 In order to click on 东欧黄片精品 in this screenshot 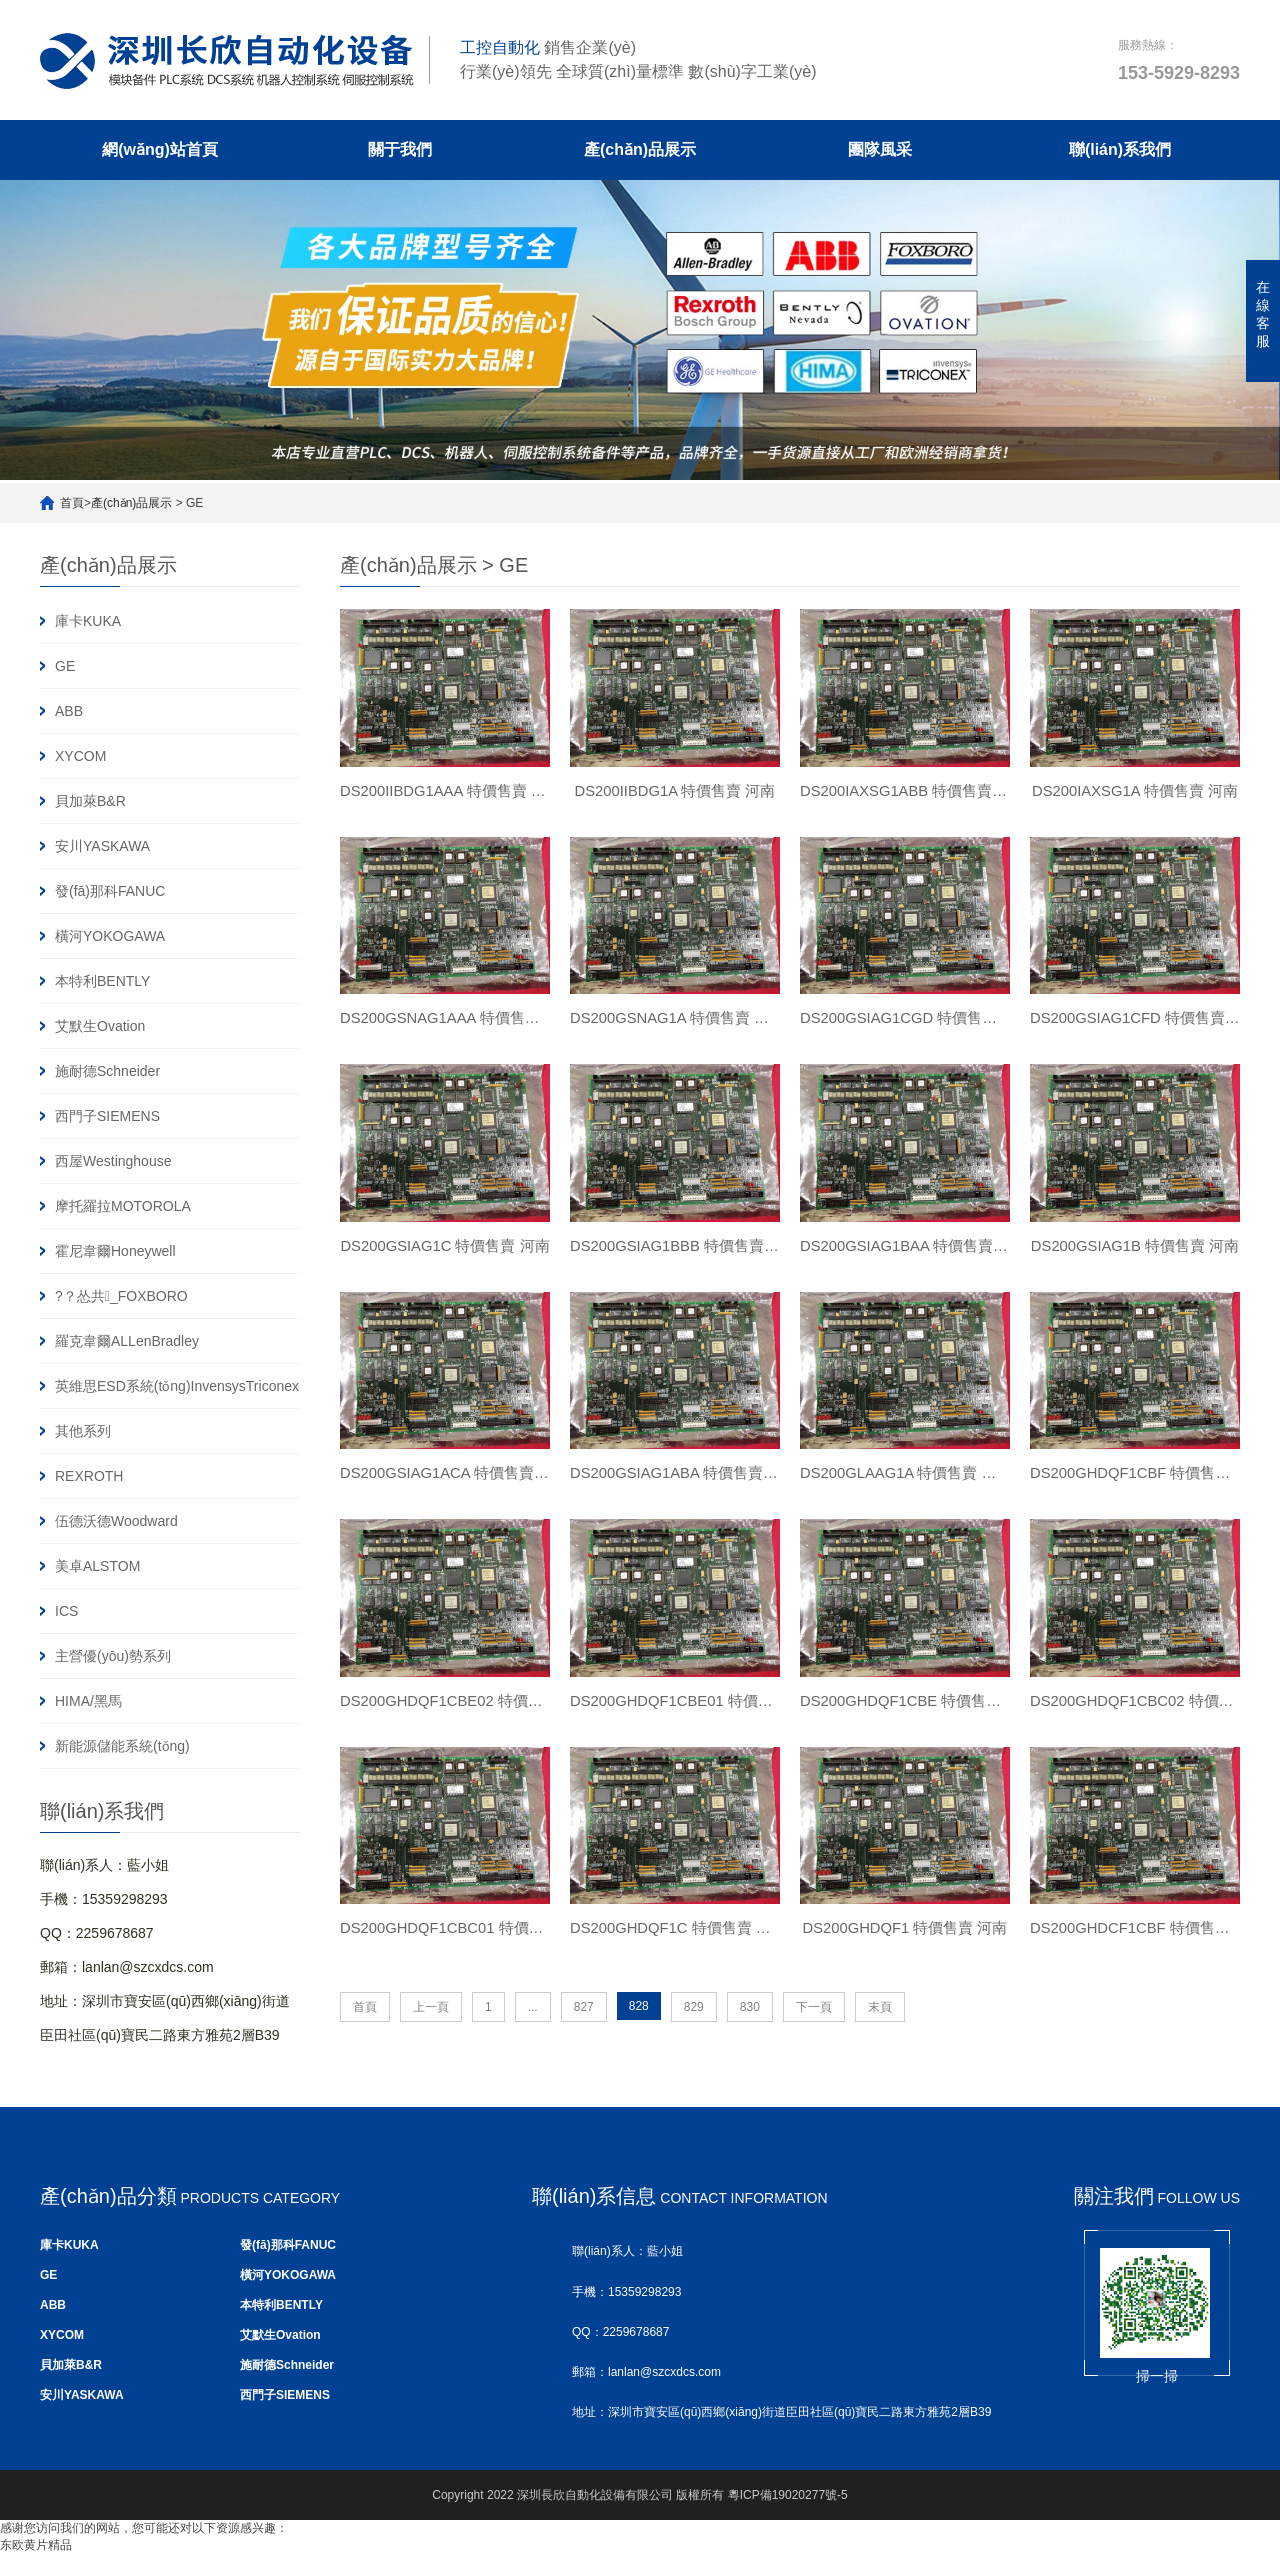, I will do `click(36, 2545)`.